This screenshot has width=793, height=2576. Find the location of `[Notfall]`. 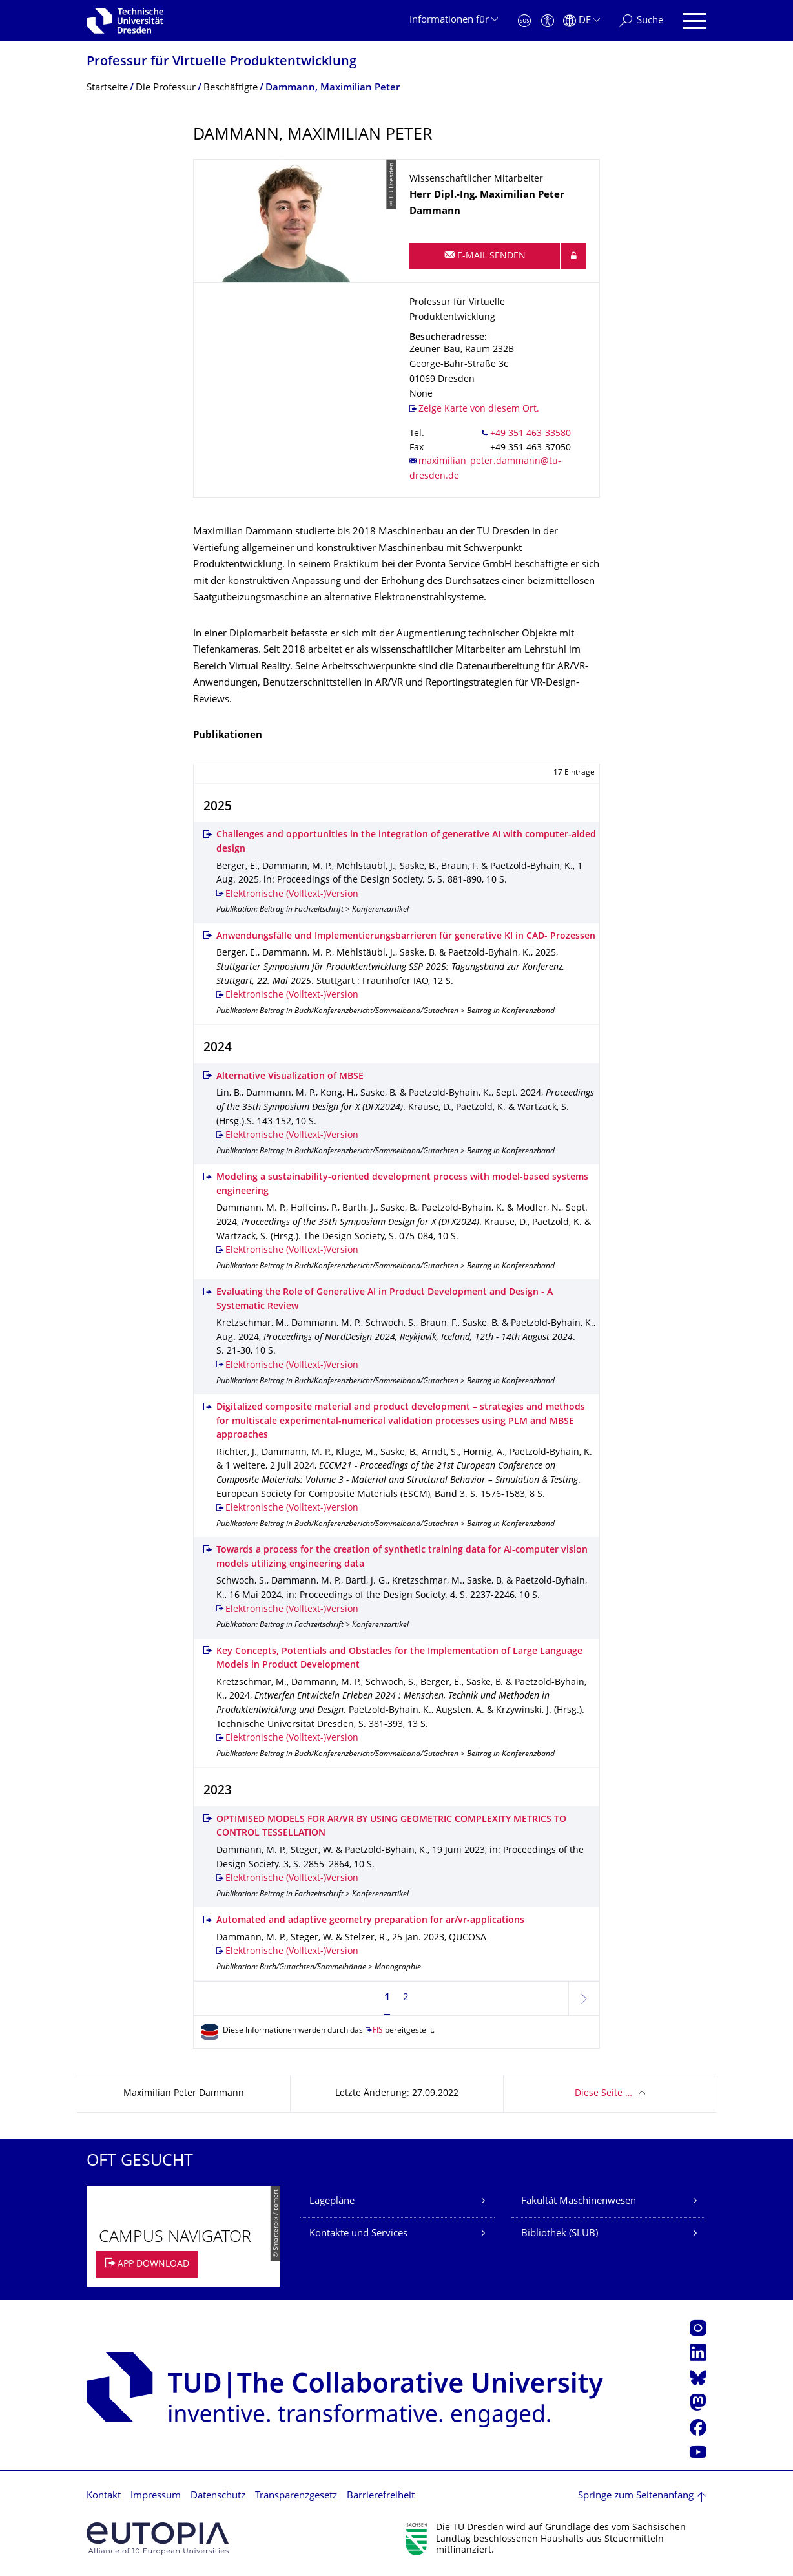

[Notfall] is located at coordinates (524, 21).